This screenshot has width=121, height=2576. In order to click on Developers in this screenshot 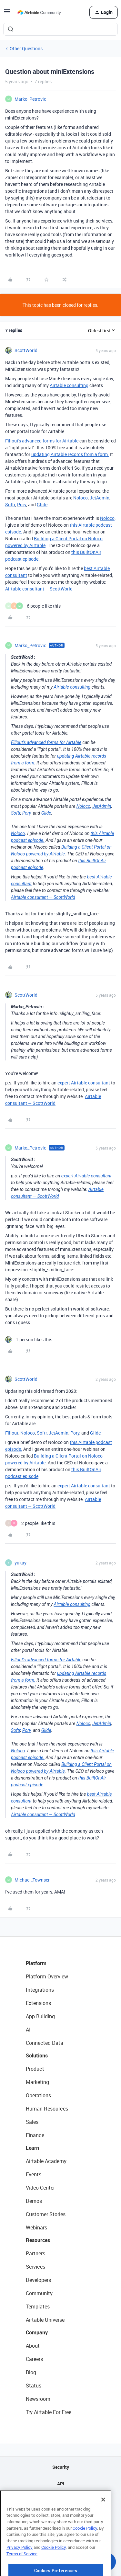, I will do `click(38, 2280)`.